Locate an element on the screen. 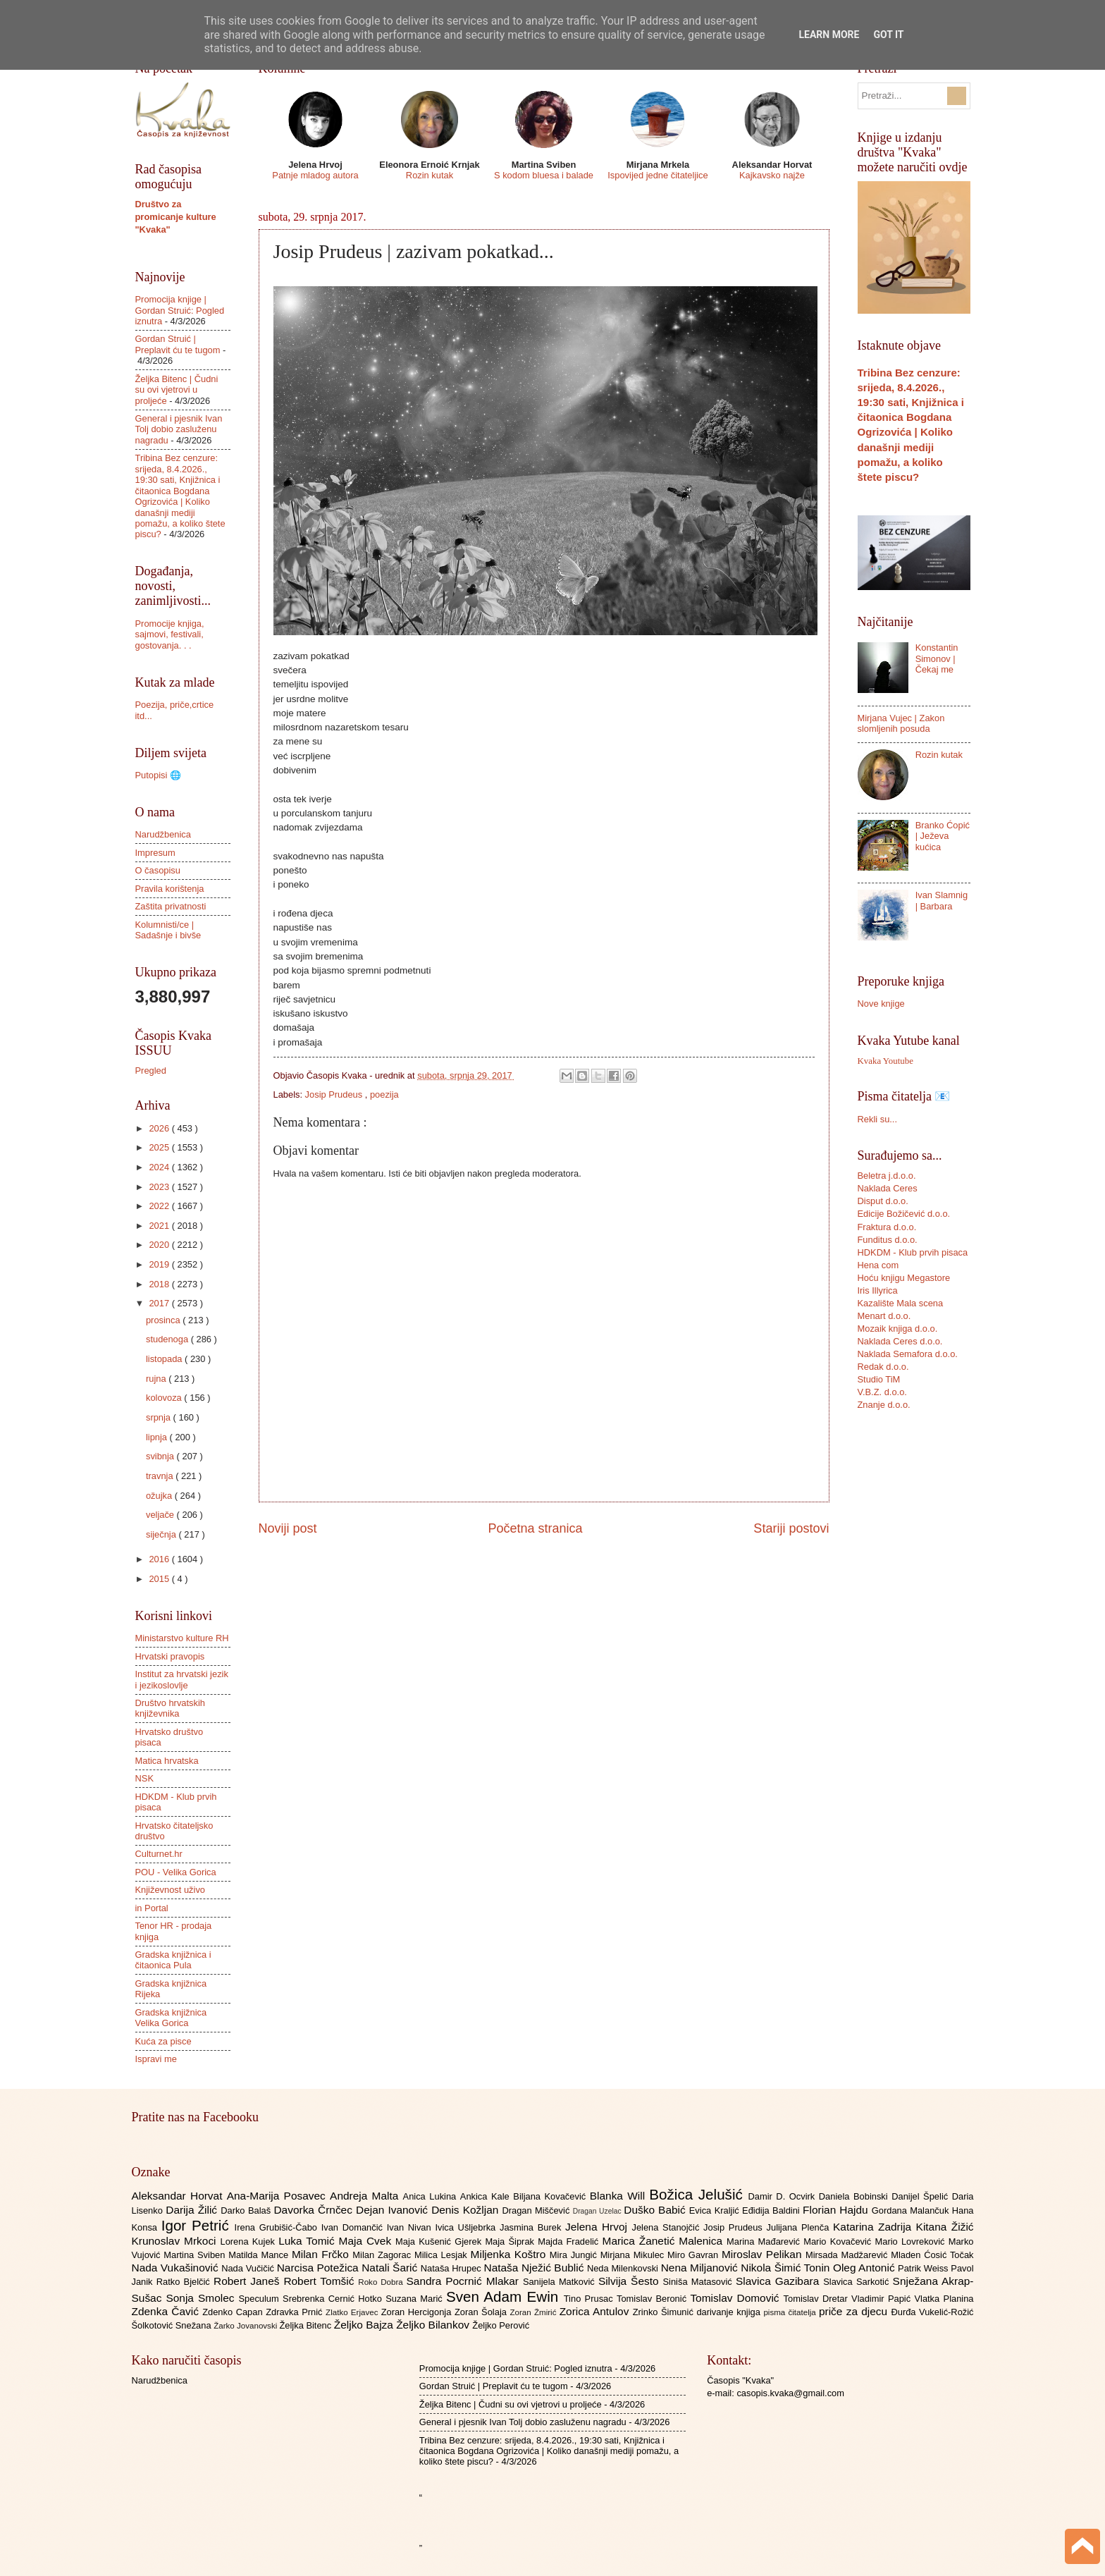 Image resolution: width=1105 pixels, height=2576 pixels. Zoran Šolaja is located at coordinates (482, 2312).